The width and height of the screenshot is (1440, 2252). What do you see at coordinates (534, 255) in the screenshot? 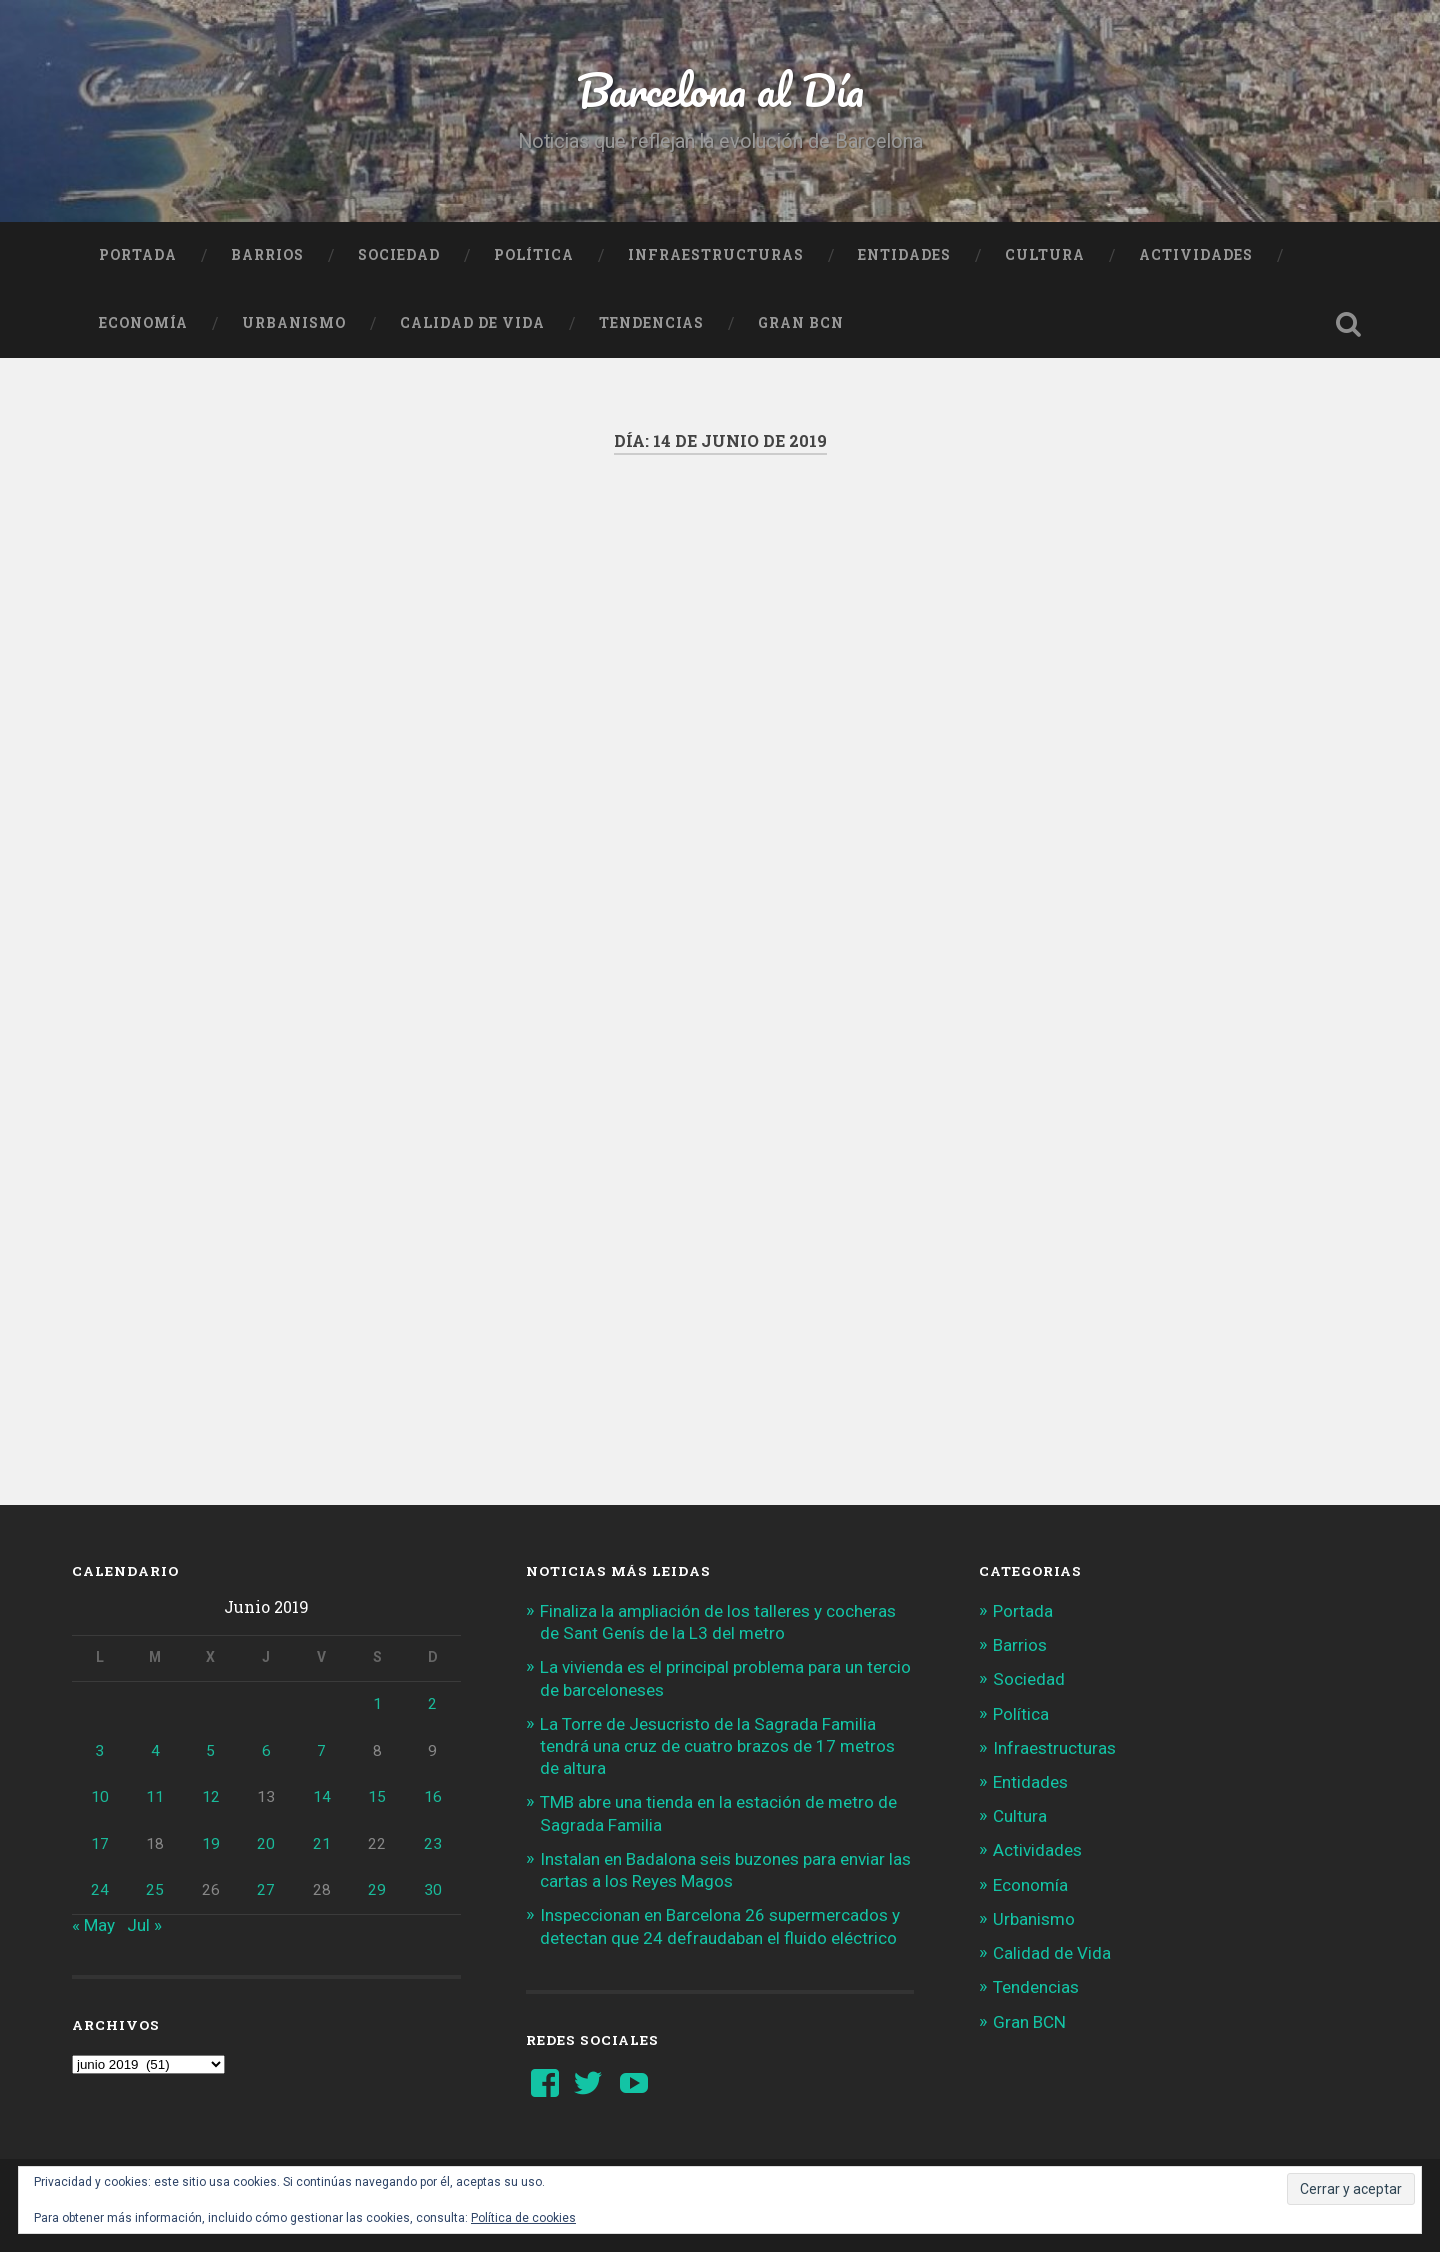
I see `Política` at bounding box center [534, 255].